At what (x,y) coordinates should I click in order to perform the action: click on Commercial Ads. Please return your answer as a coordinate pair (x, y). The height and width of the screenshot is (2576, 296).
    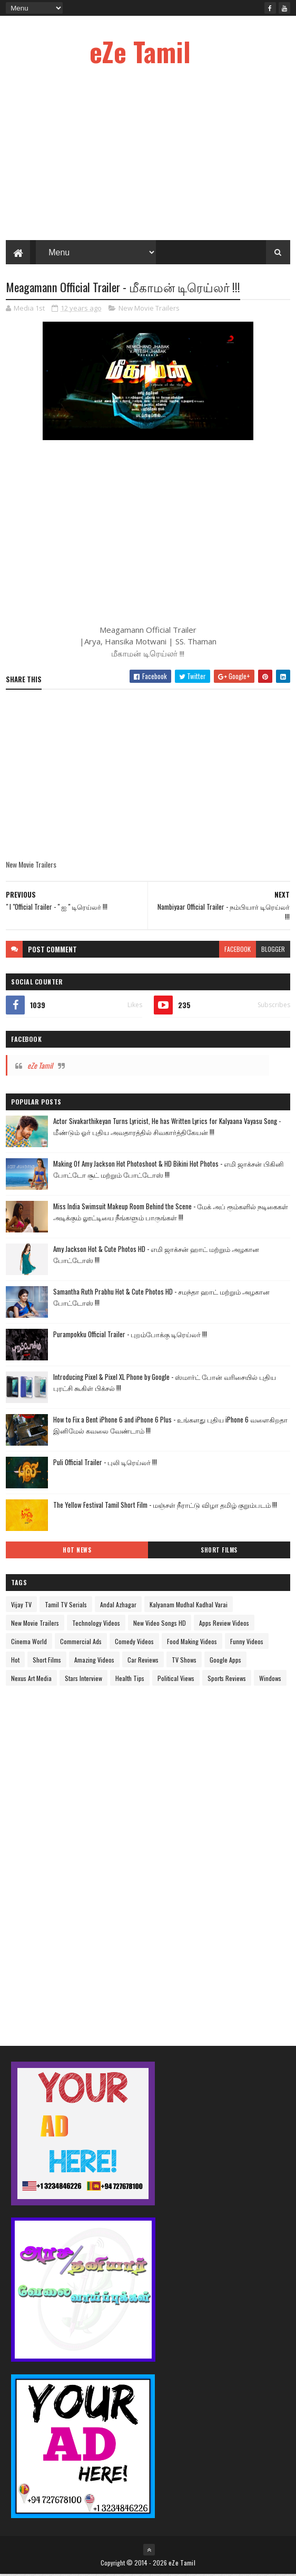
    Looking at the image, I should click on (81, 1642).